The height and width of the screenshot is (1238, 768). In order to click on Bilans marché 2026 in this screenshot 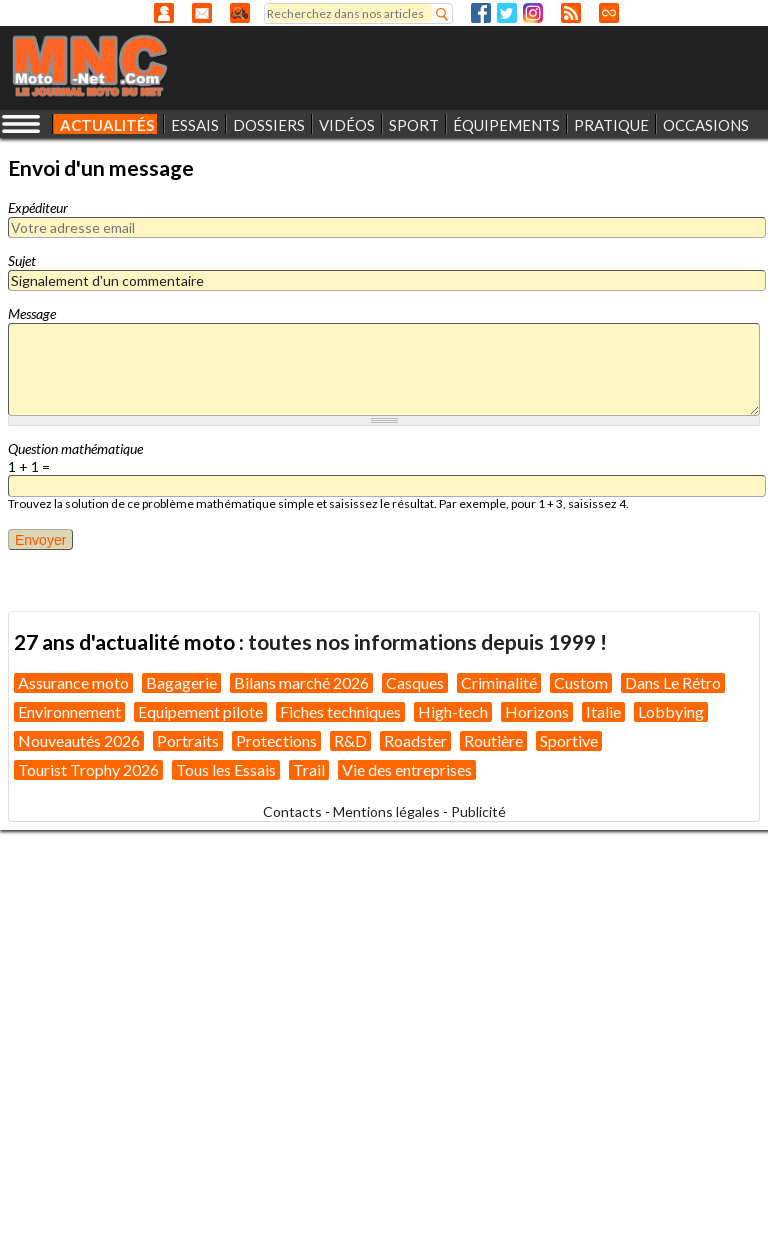, I will do `click(301, 682)`.